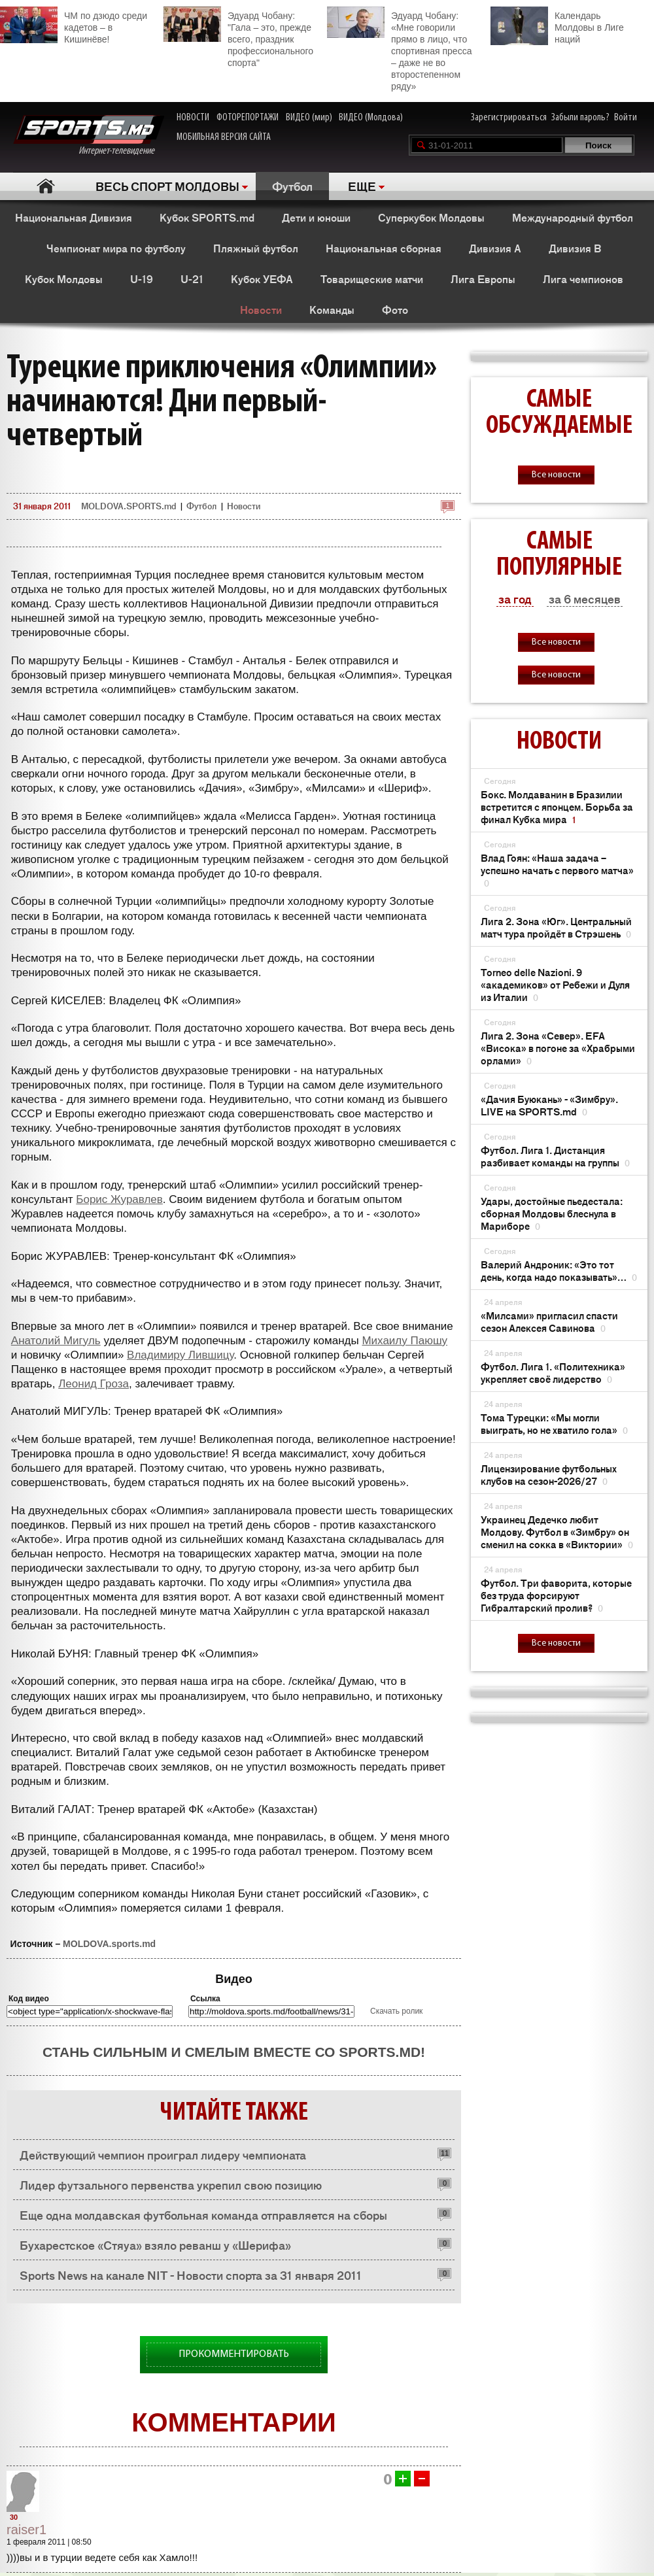 The width and height of the screenshot is (654, 2576). What do you see at coordinates (557, 26) in the screenshot?
I see `Календарь Молдовы в Лиге наций` at bounding box center [557, 26].